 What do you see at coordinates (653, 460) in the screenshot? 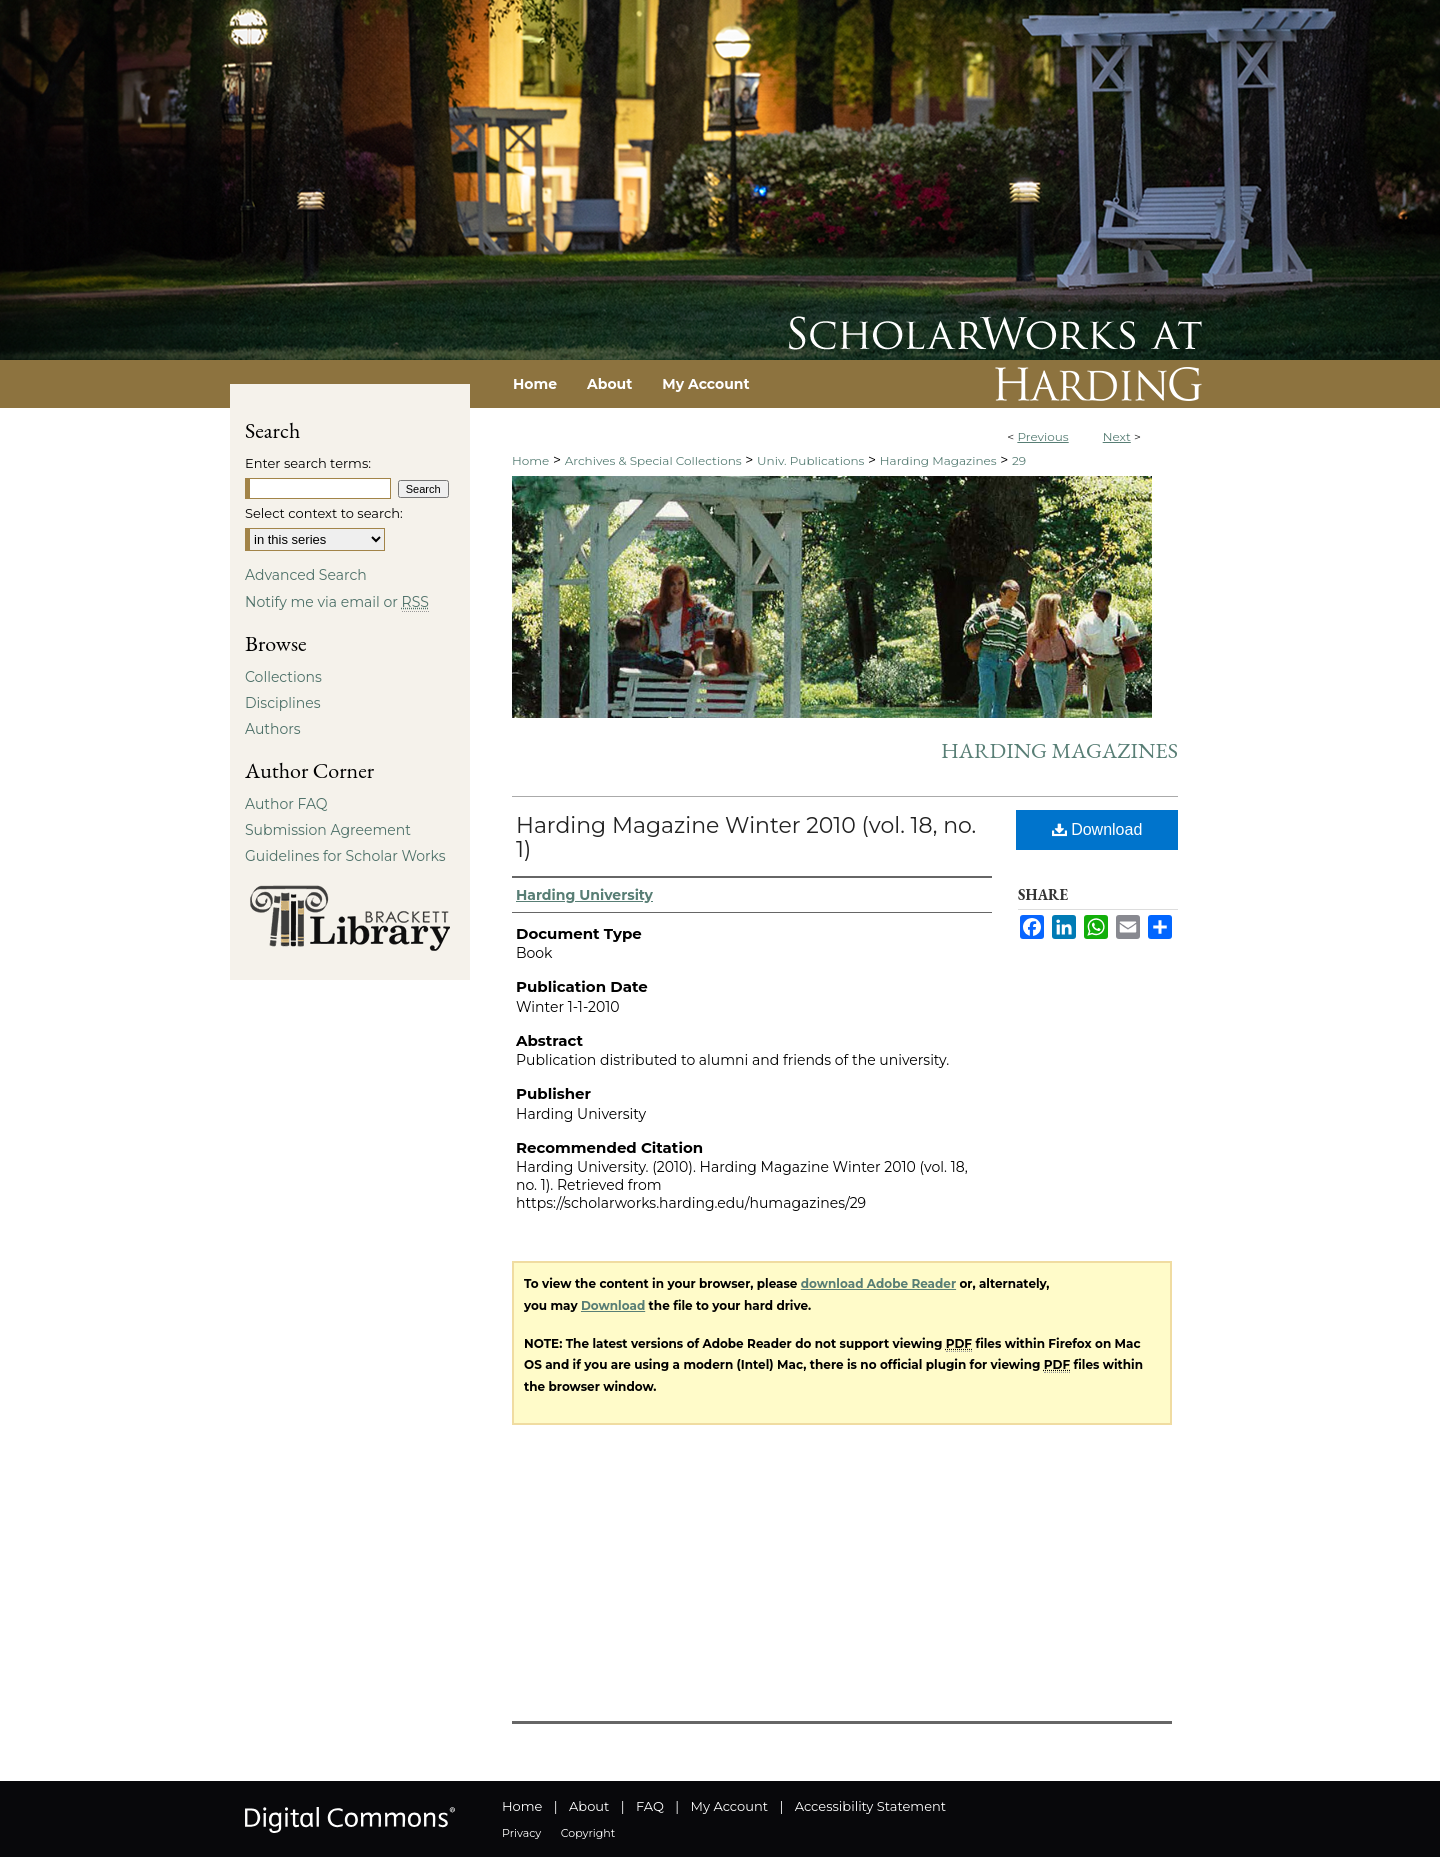
I see `Archives & Special Collections` at bounding box center [653, 460].